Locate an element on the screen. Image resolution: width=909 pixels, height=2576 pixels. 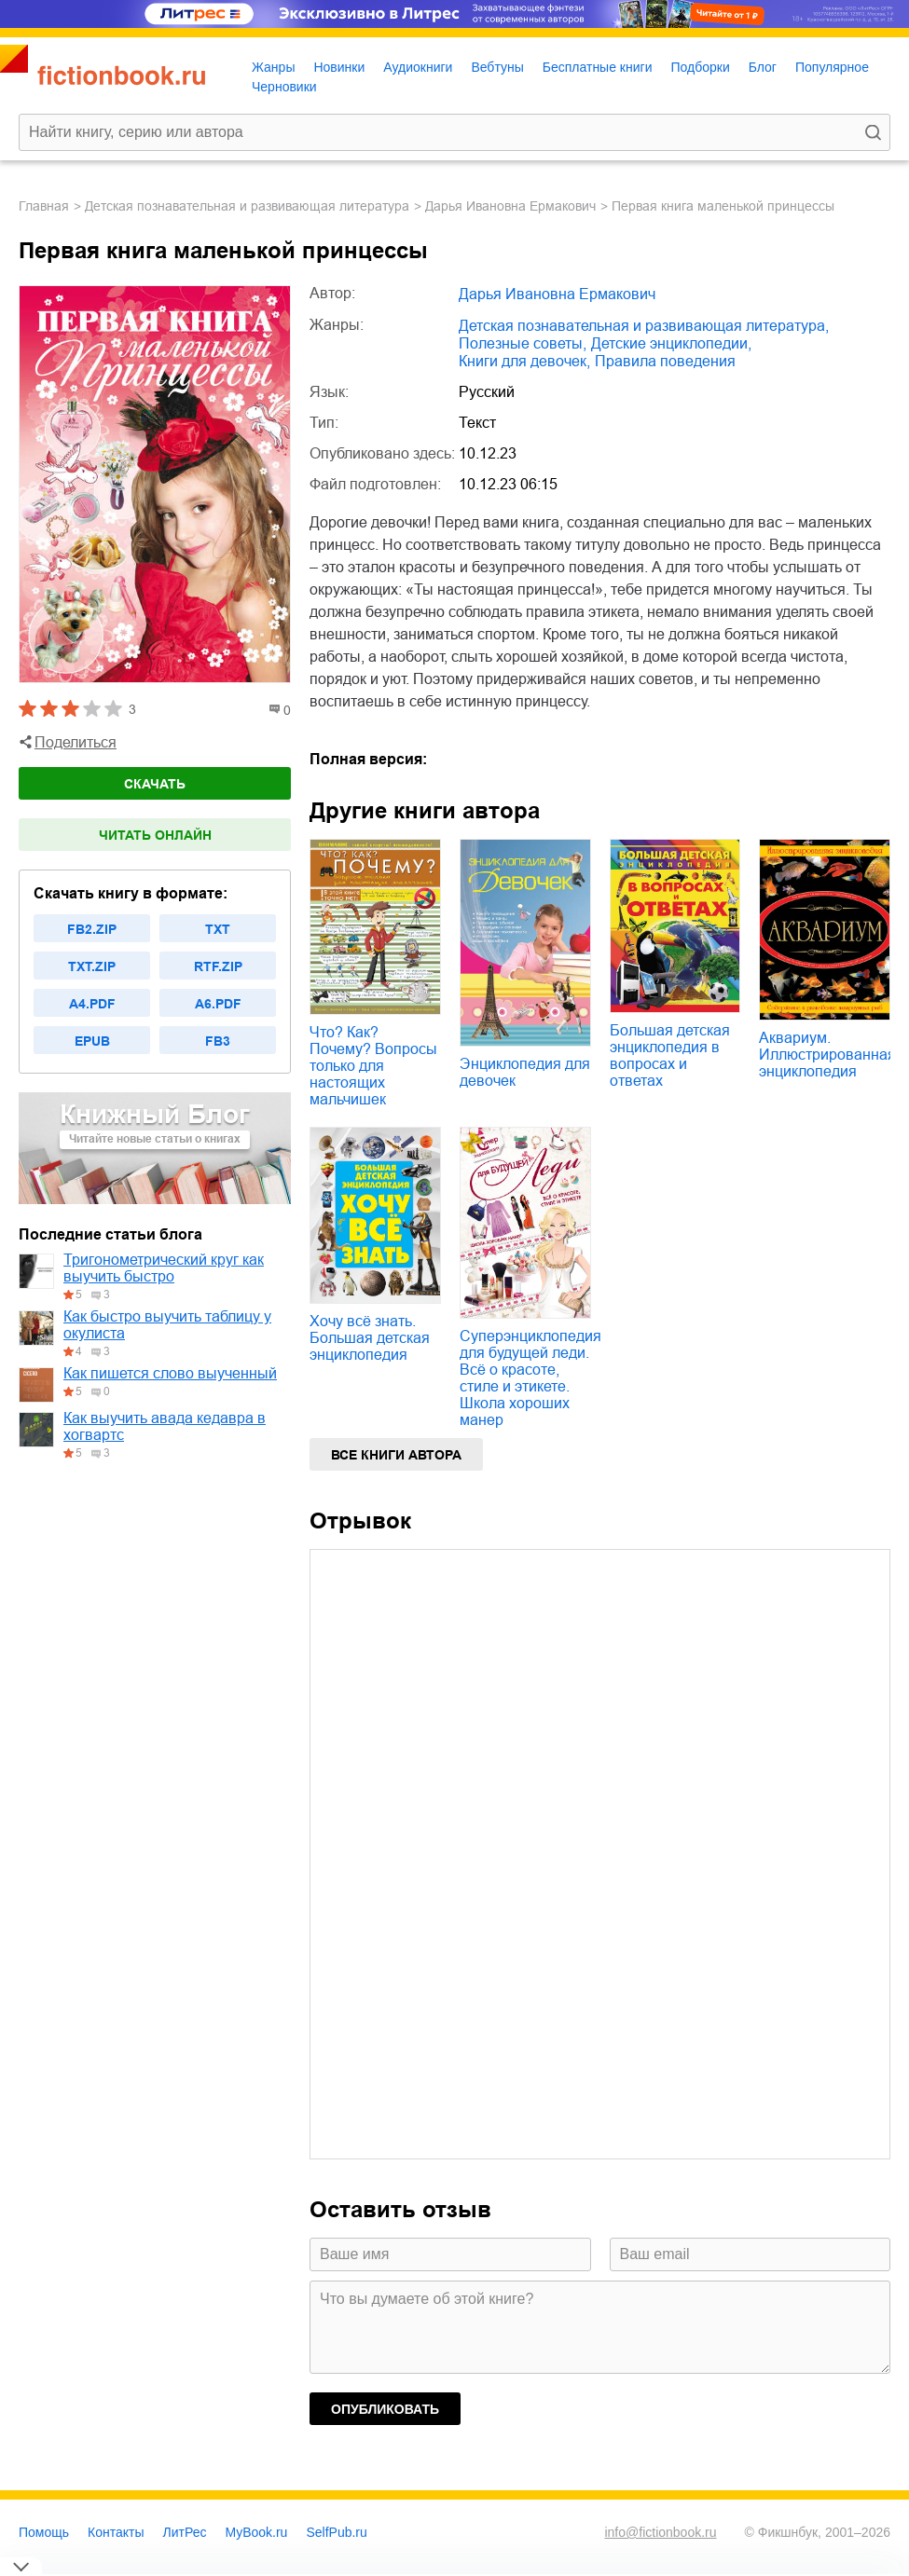
Читать онлайн is located at coordinates (155, 835).